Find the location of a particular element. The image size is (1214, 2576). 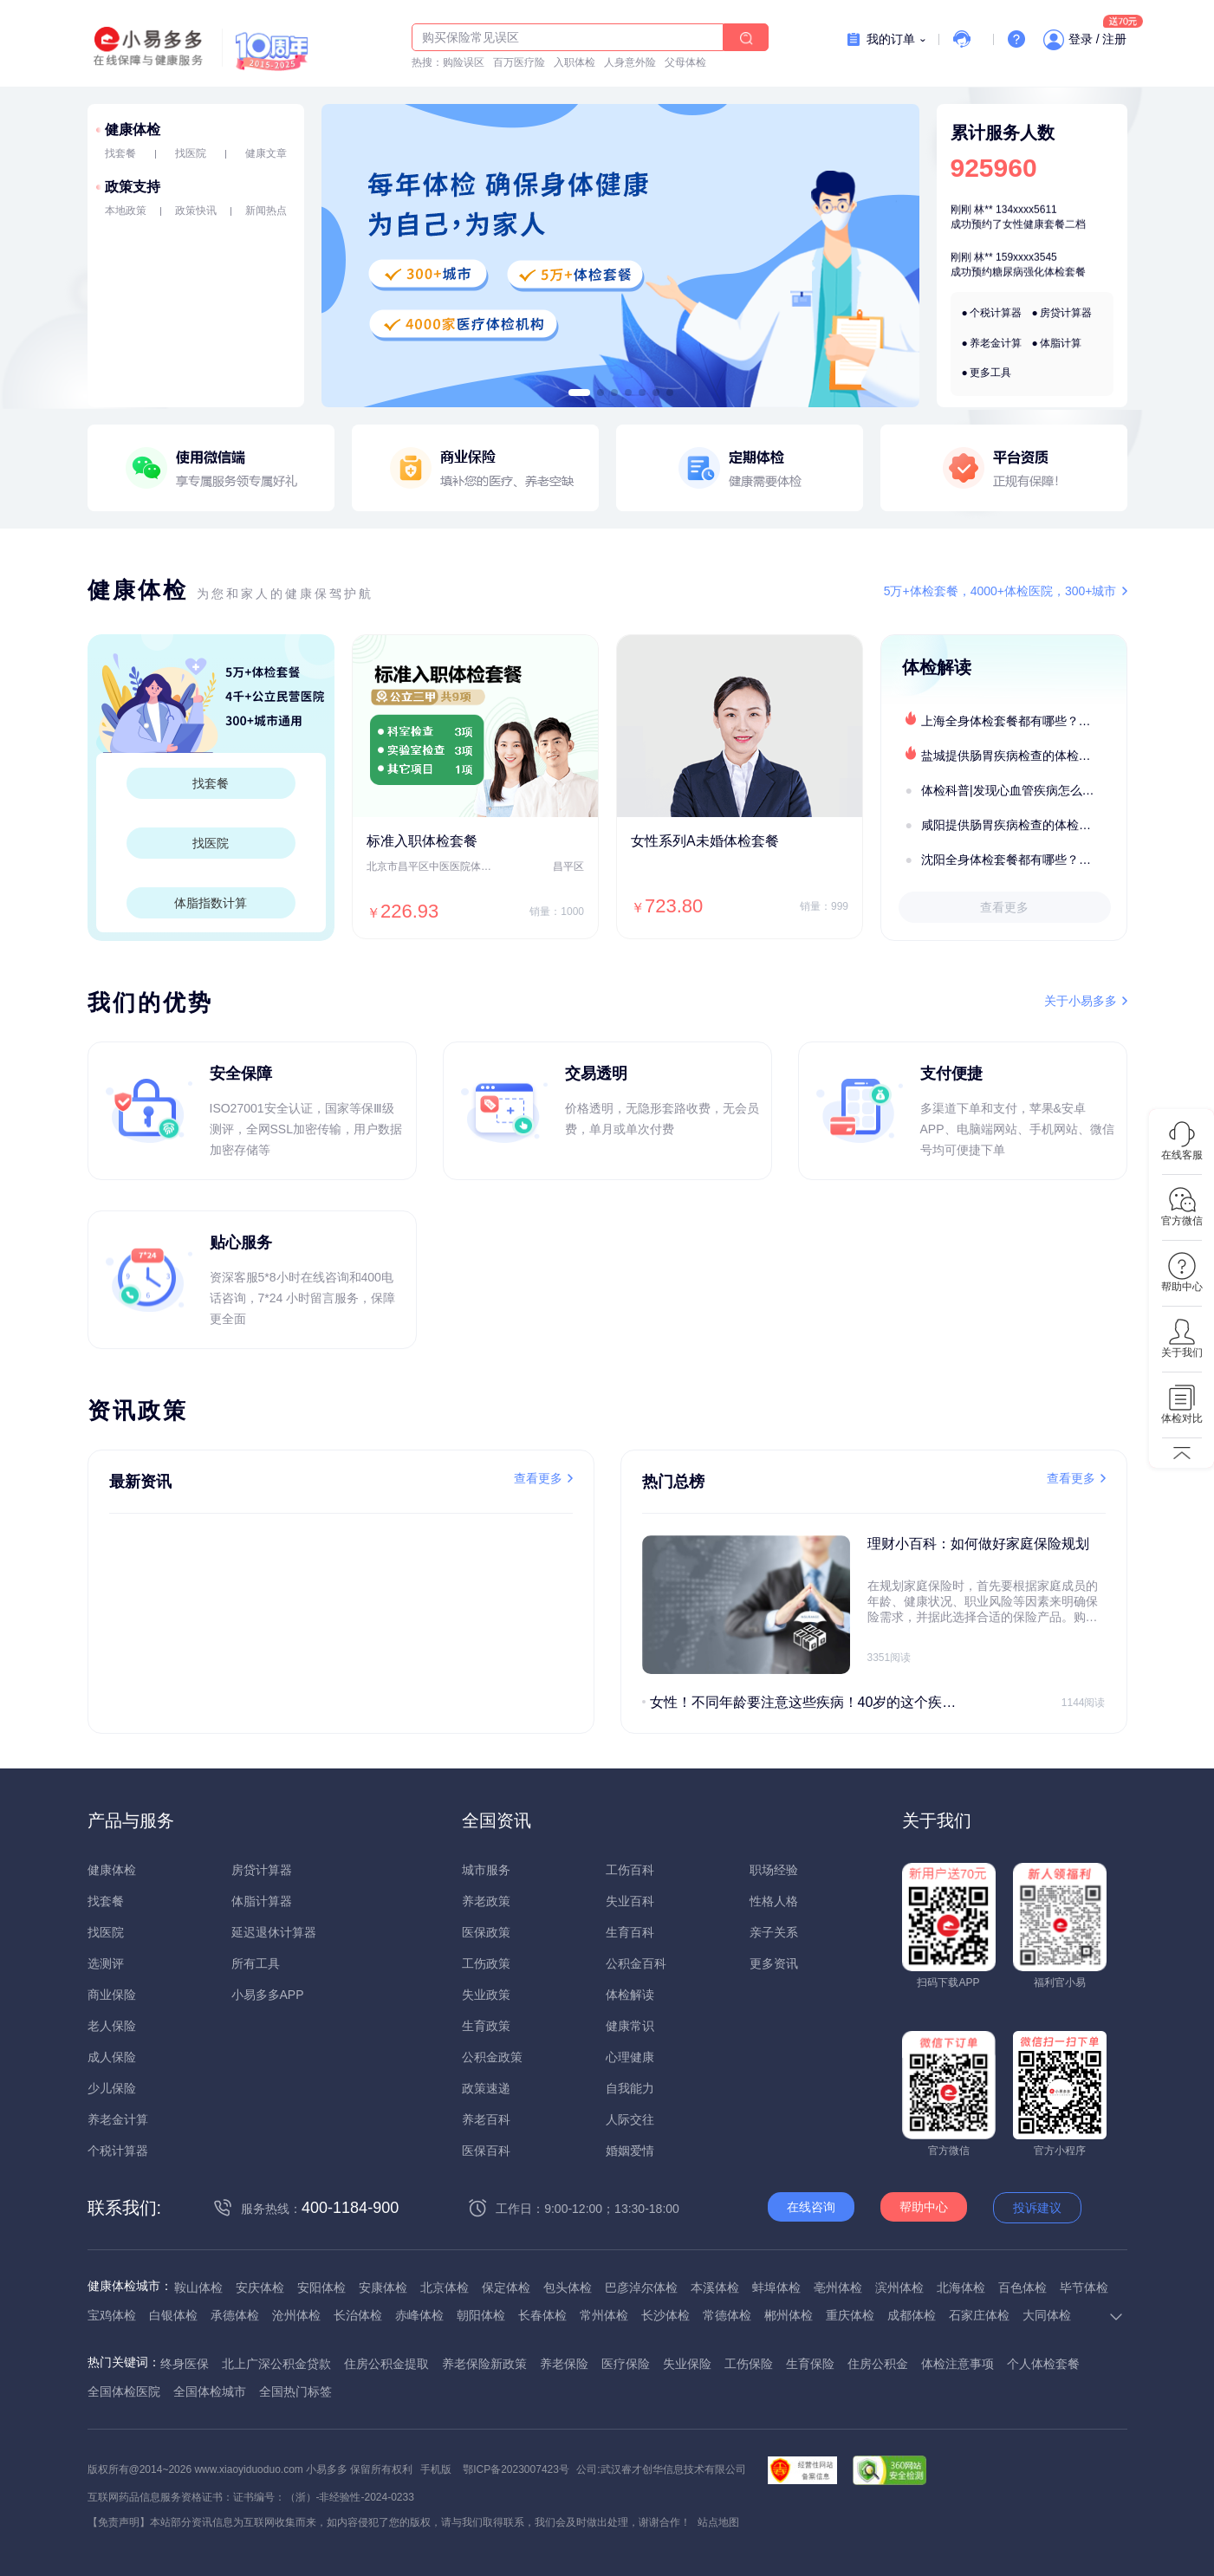

长沙体检 is located at coordinates (665, 2315).